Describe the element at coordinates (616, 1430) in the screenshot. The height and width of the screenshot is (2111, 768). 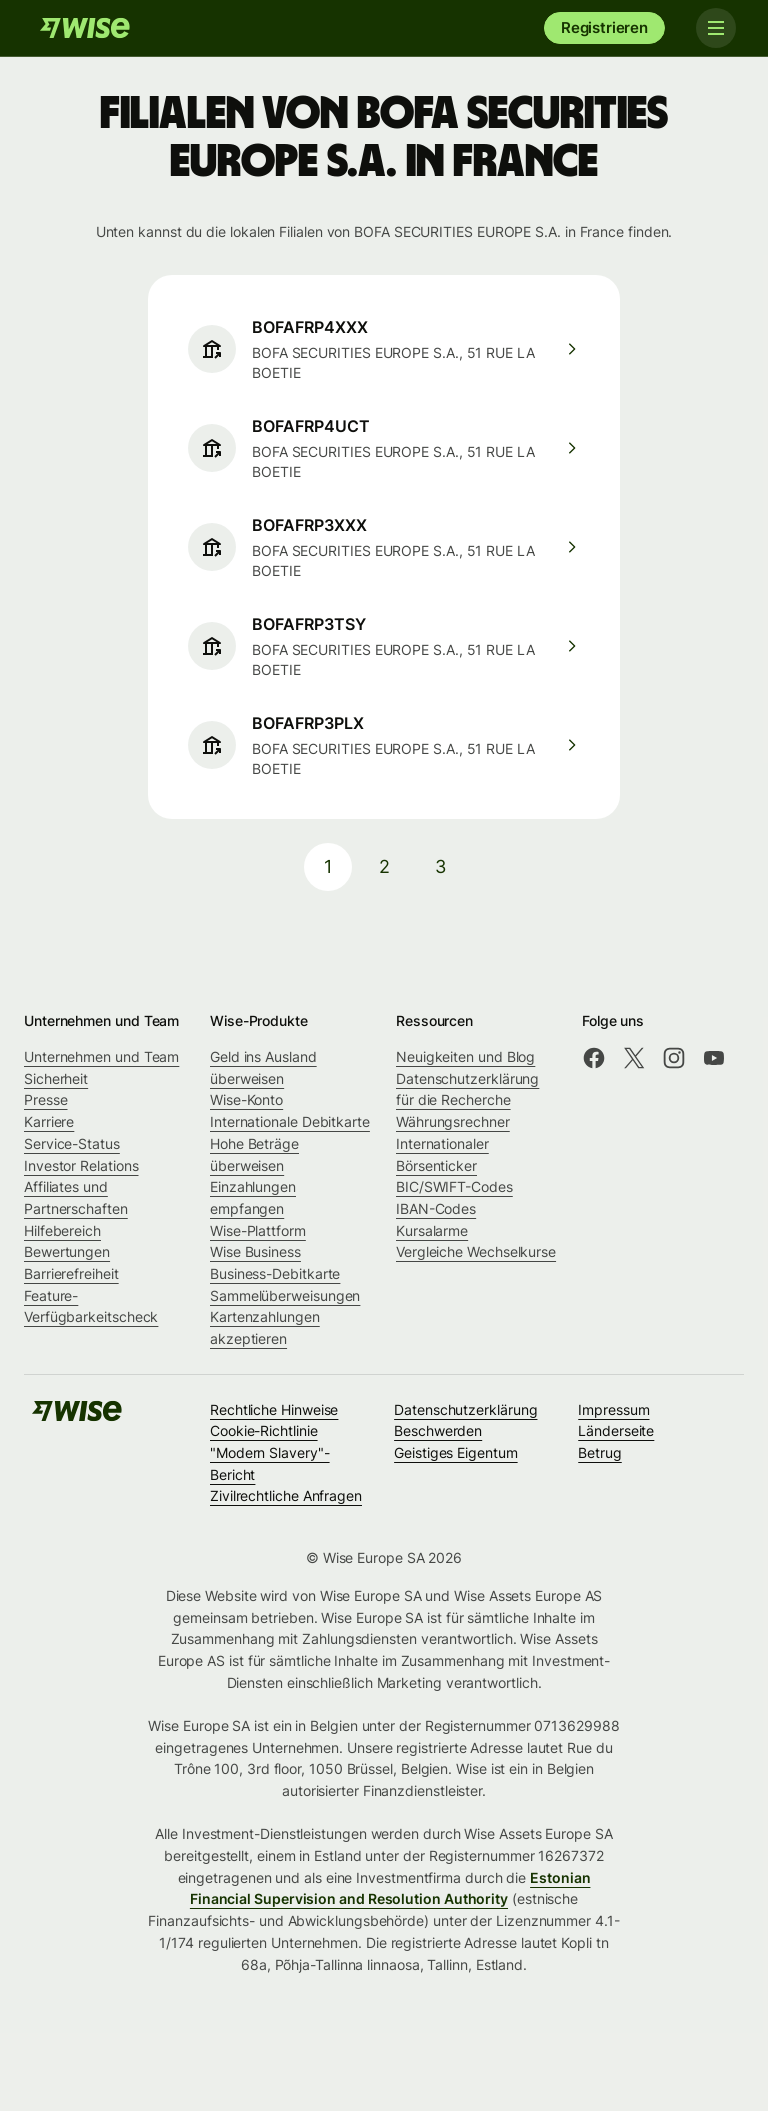
I see `Länderseite` at that location.